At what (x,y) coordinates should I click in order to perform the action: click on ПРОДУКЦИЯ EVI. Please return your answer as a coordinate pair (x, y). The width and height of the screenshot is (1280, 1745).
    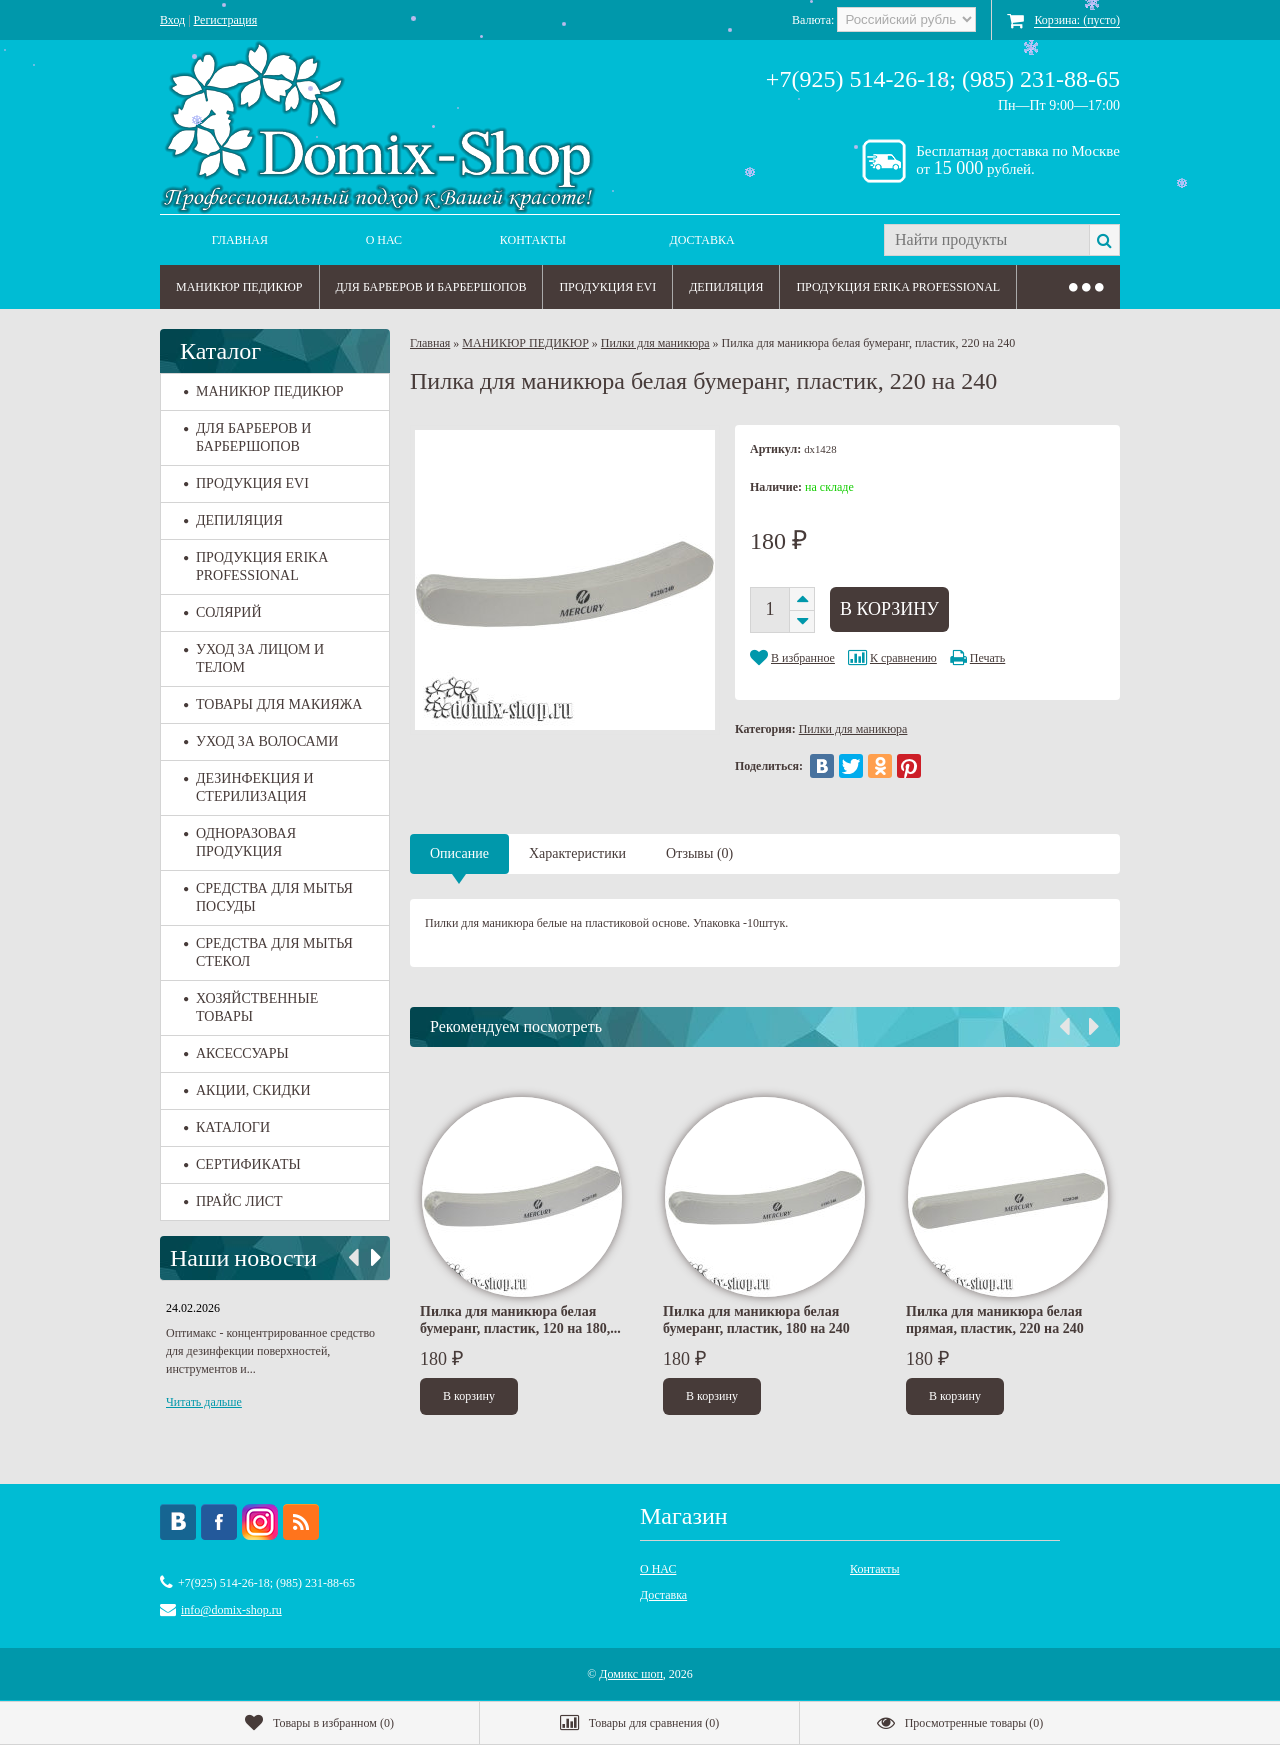
    Looking at the image, I should click on (607, 287).